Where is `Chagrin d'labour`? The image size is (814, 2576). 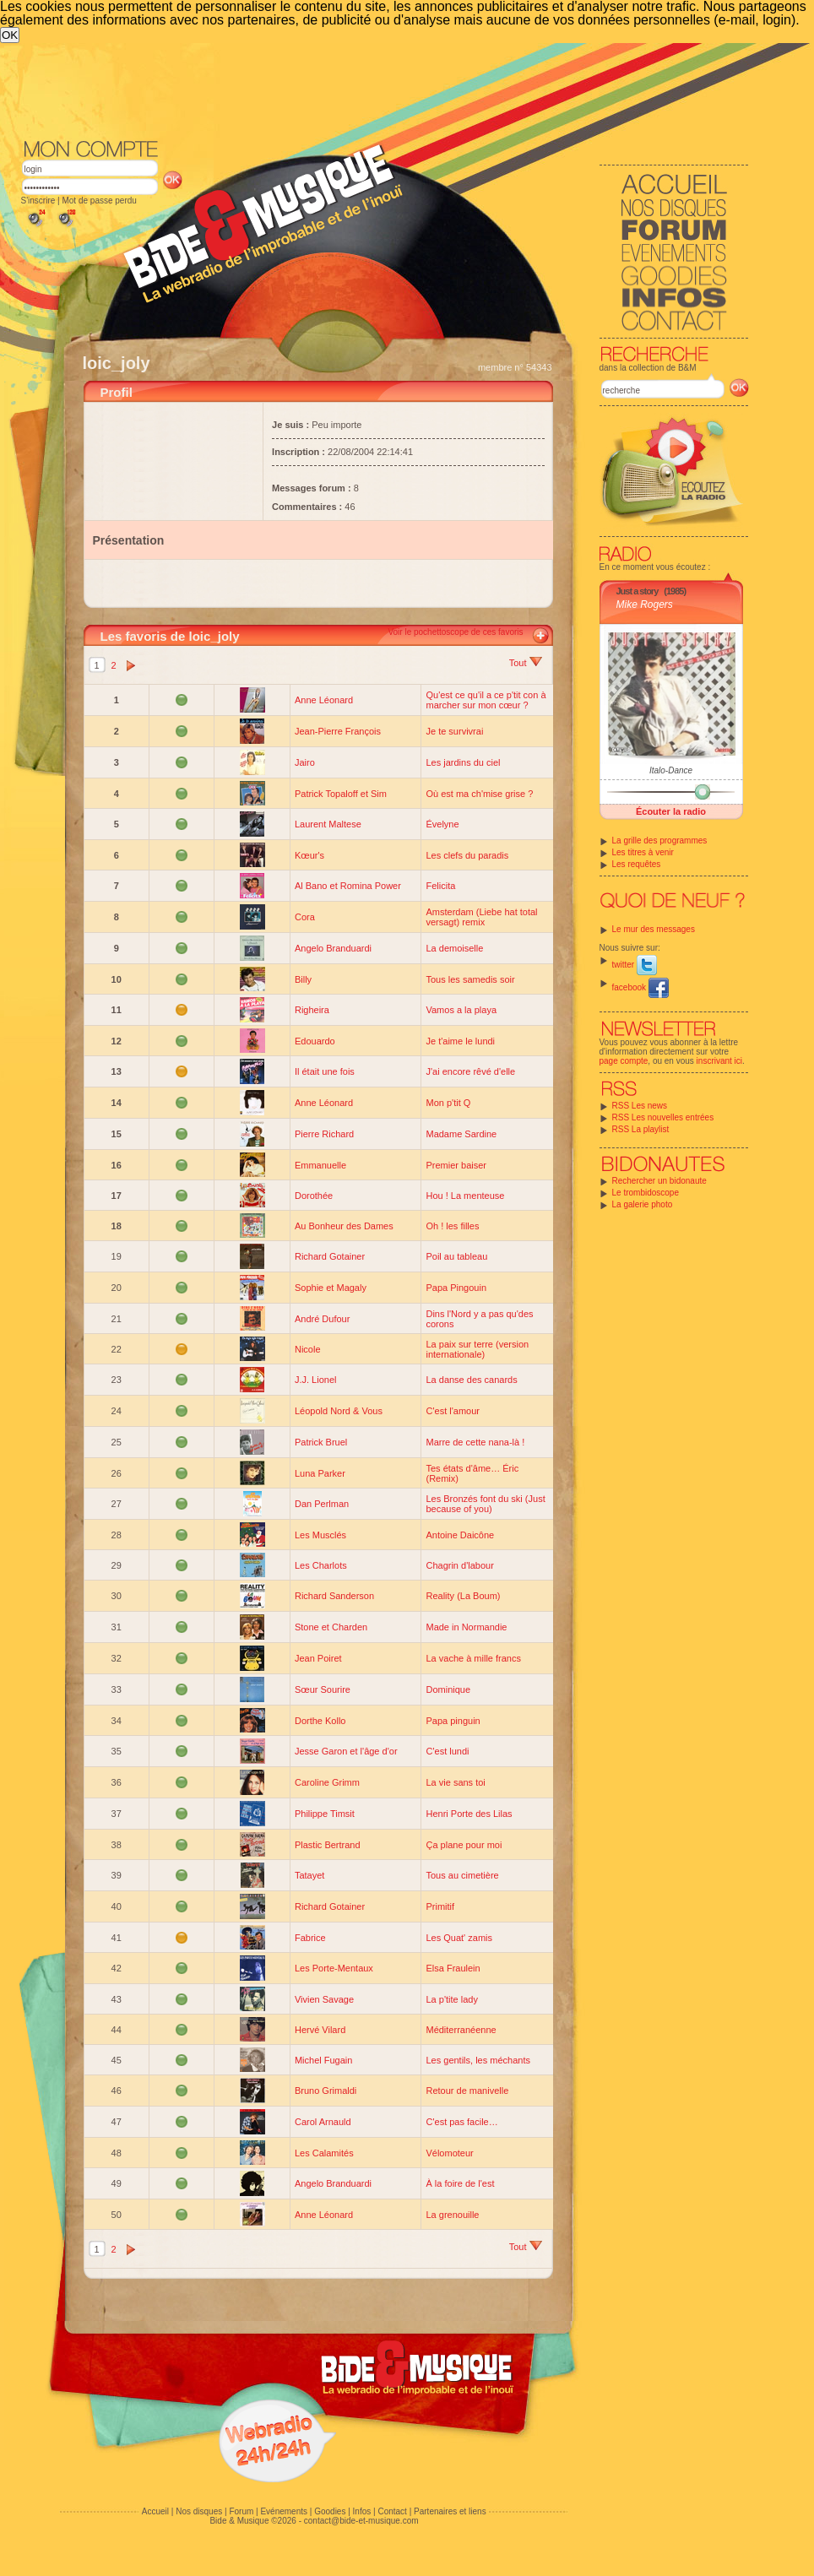 Chagrin d'labour is located at coordinates (459, 1565).